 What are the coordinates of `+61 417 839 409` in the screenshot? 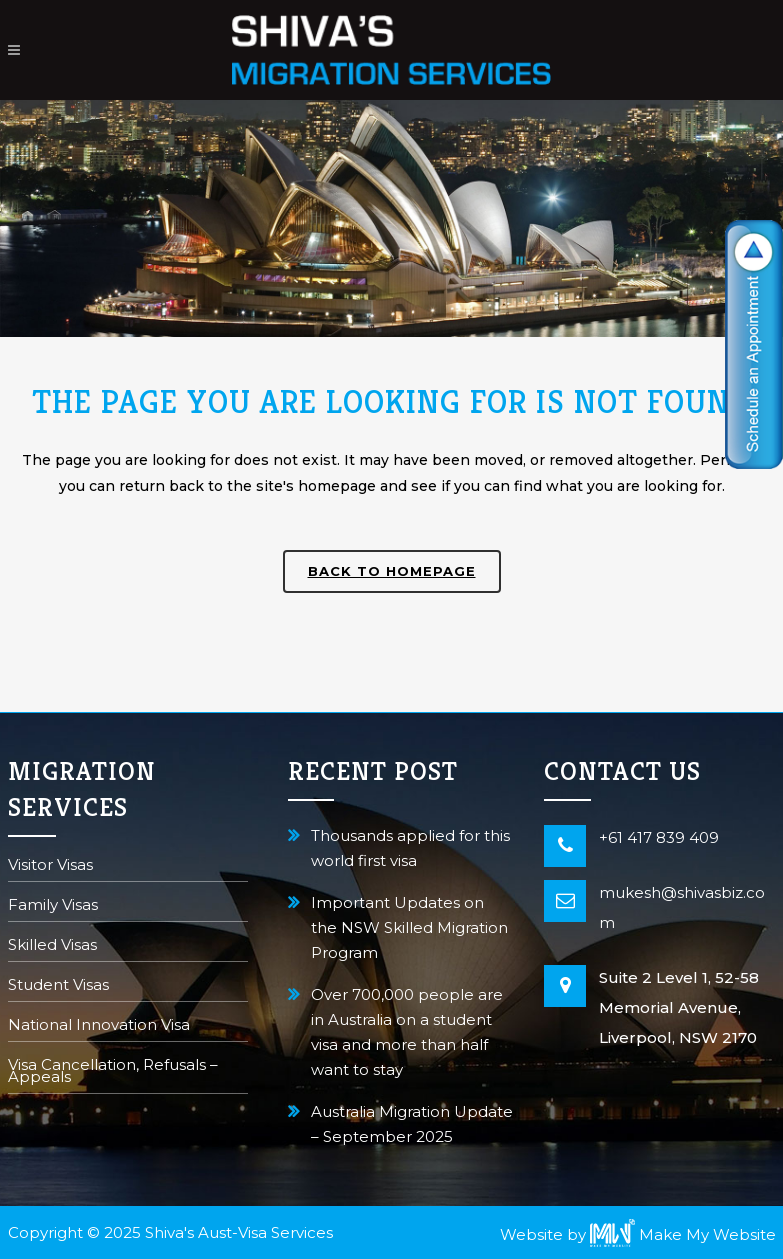 It's located at (659, 837).